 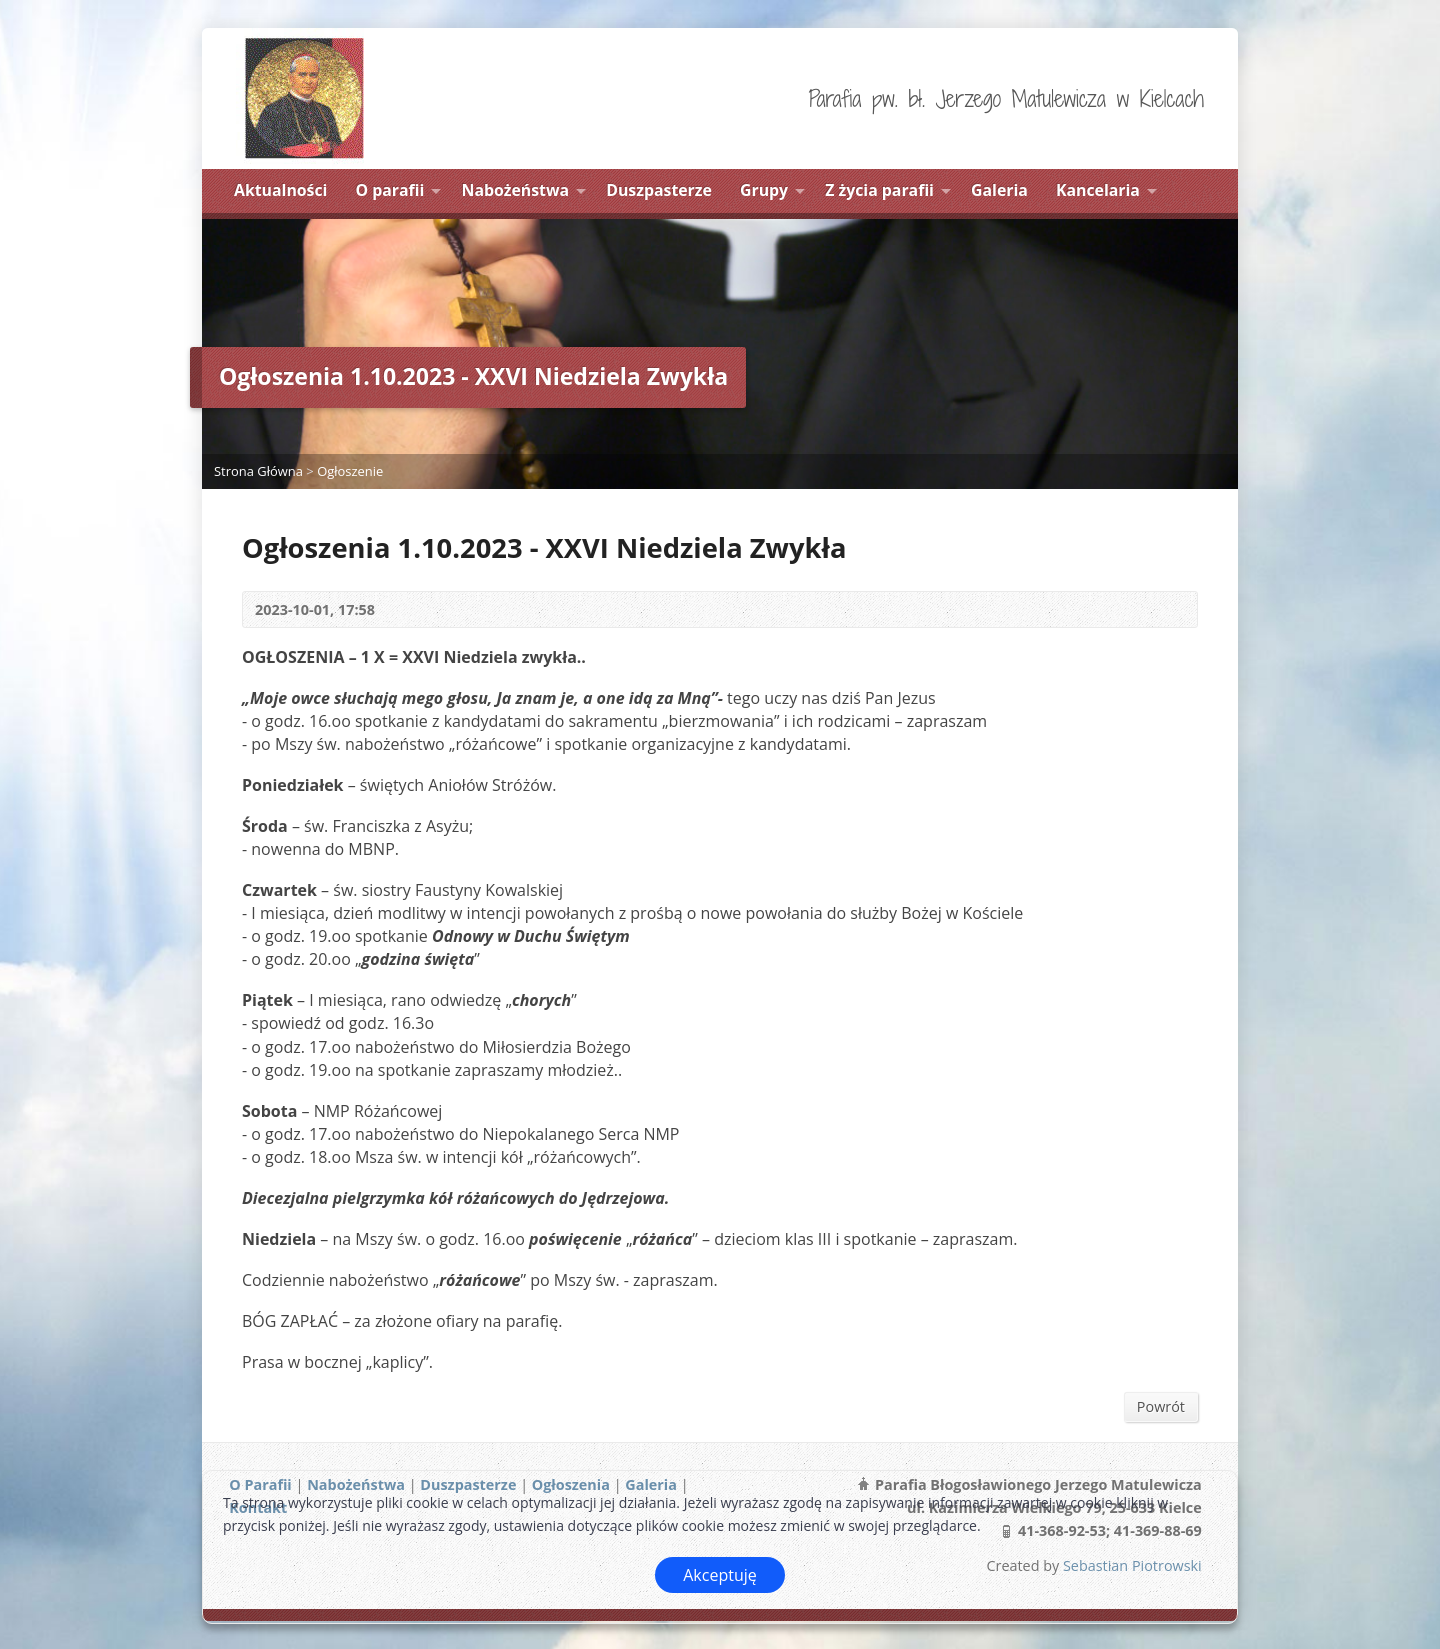 I want to click on Duszpasterze, so click(x=659, y=190).